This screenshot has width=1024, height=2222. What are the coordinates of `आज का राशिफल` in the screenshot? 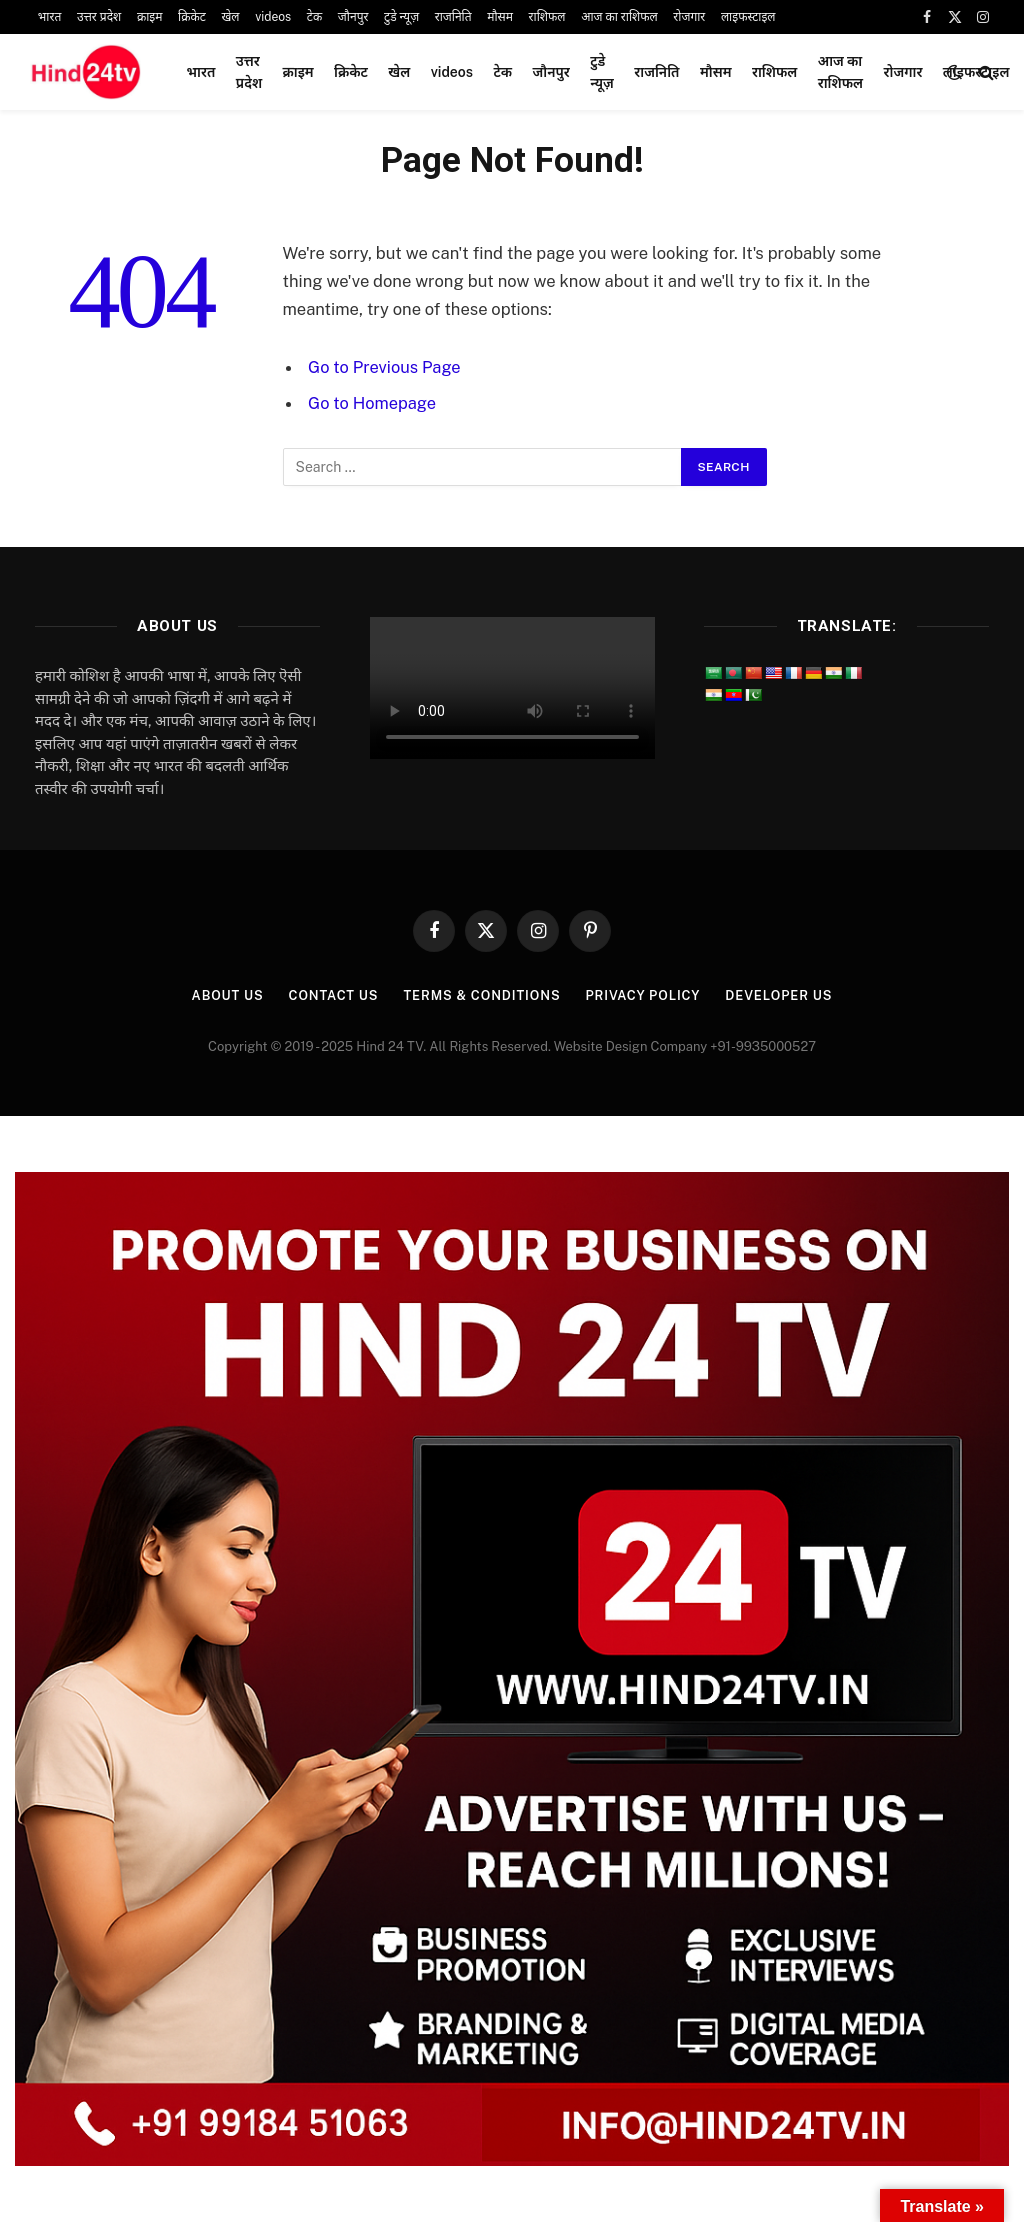 It's located at (619, 17).